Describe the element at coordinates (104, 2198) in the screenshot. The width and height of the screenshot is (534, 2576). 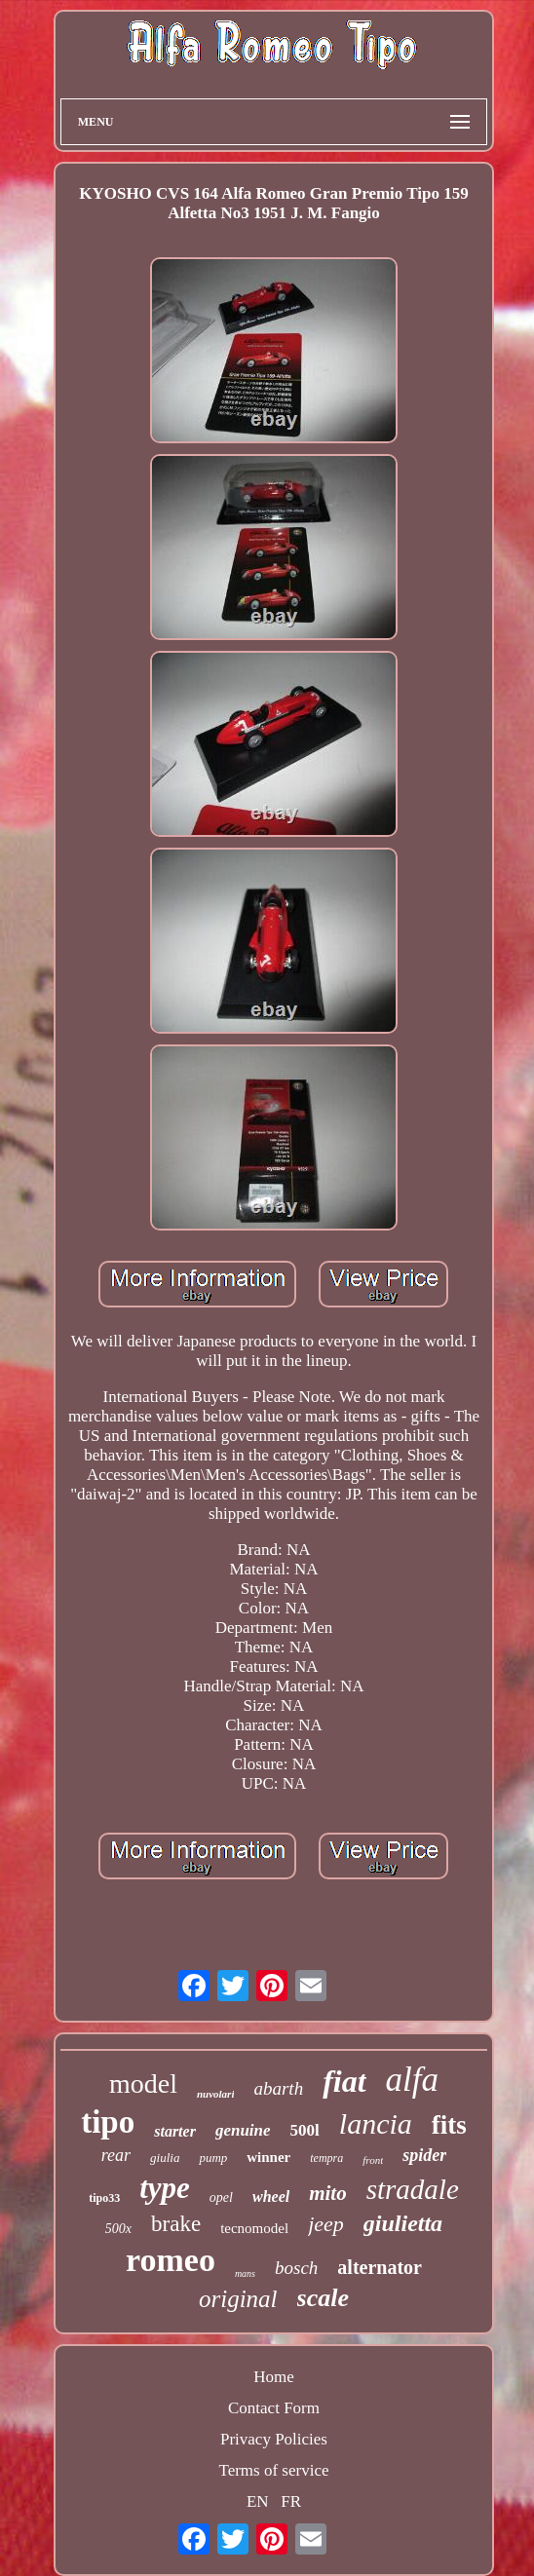
I see `tipo33` at that location.